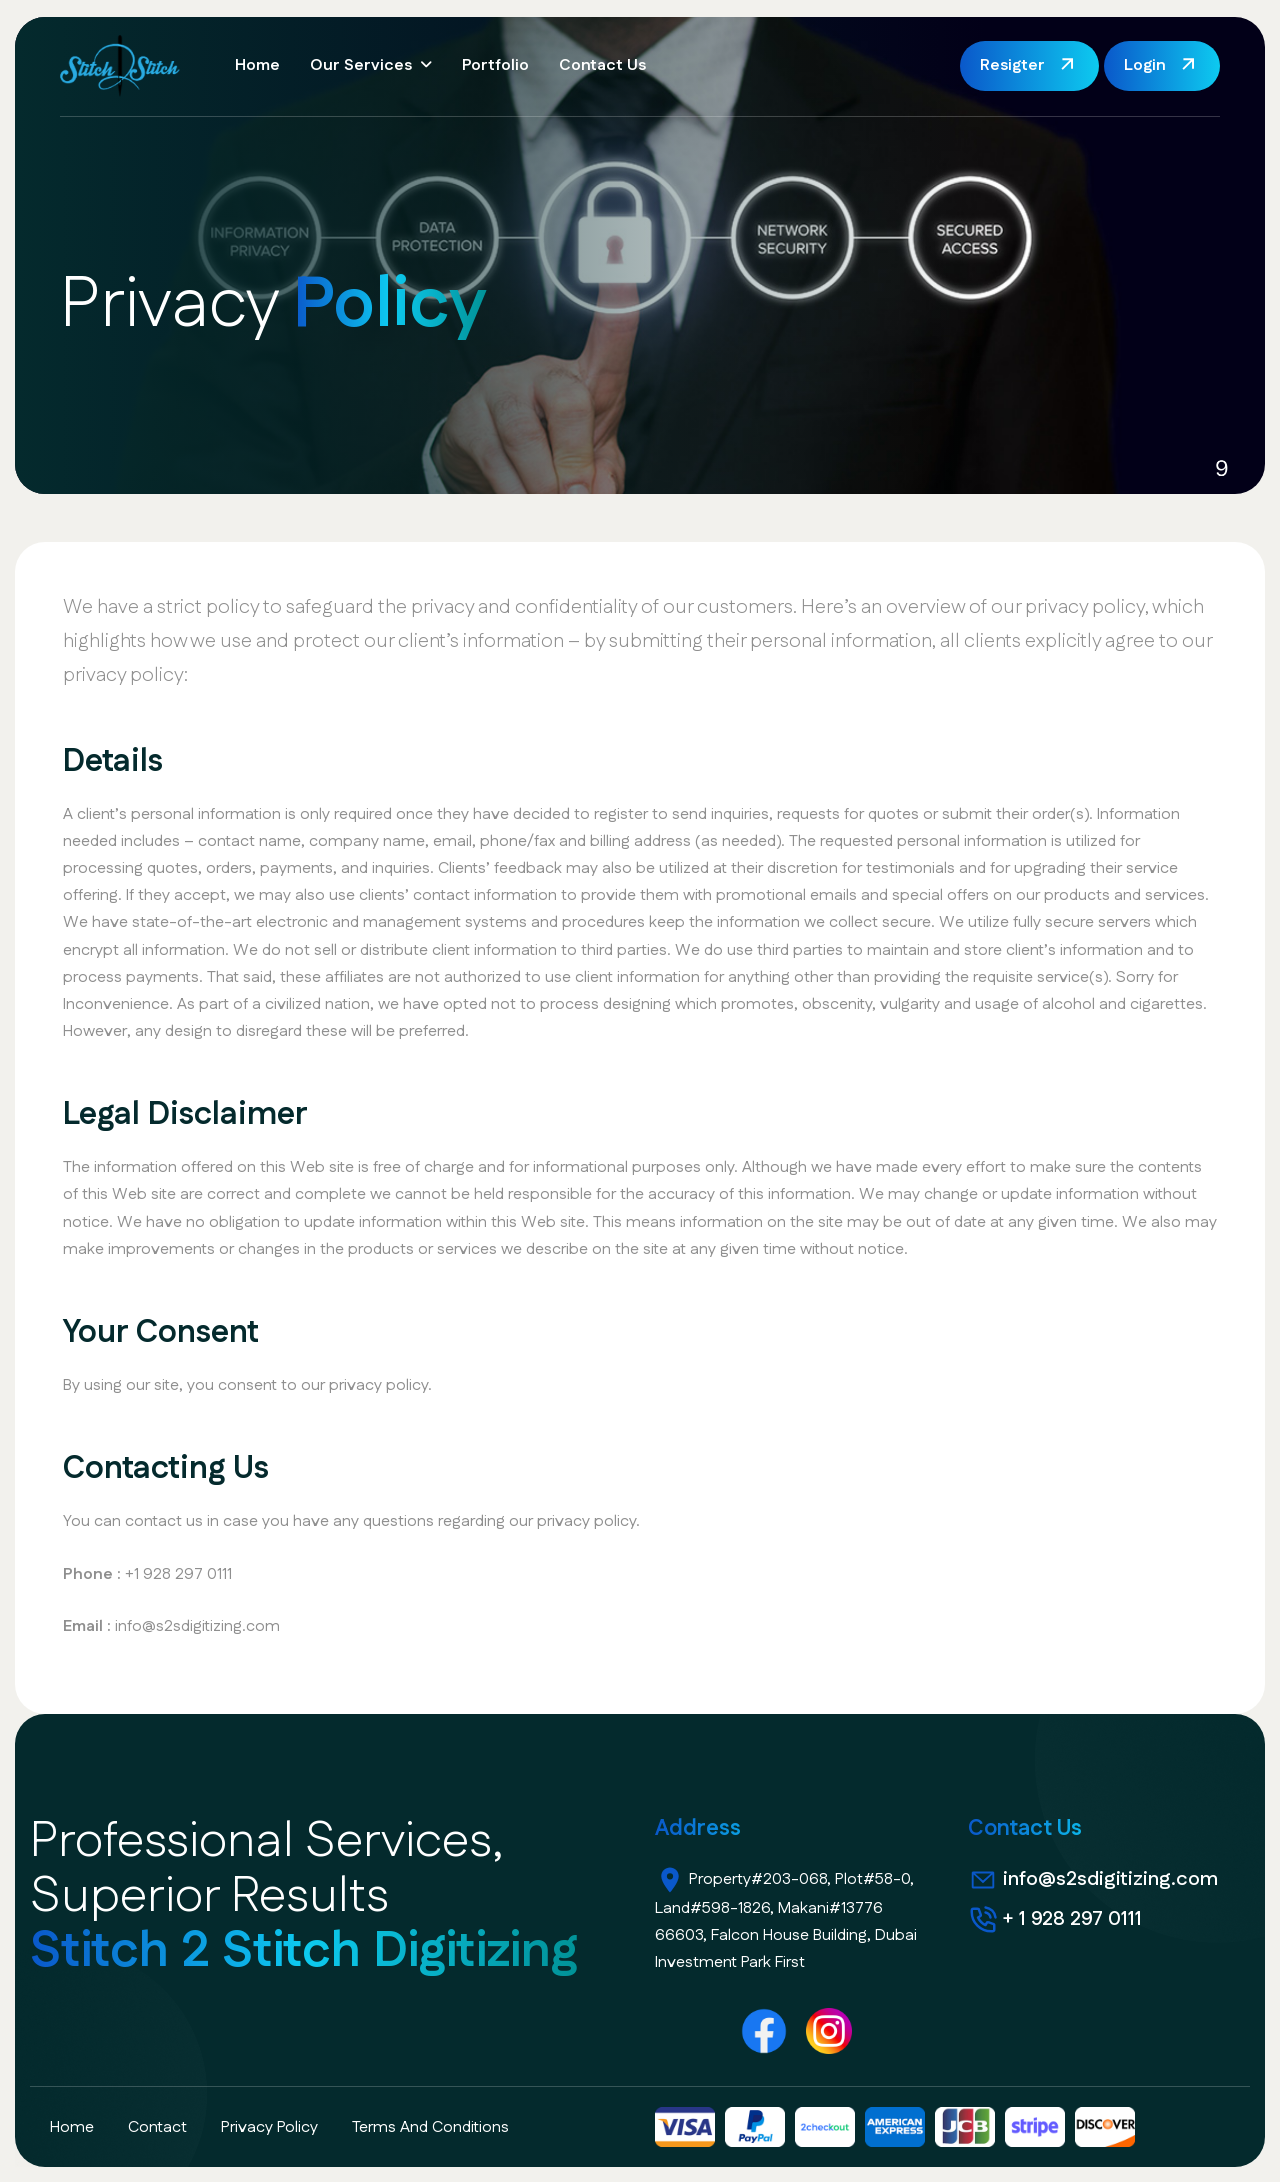 This screenshot has width=1280, height=2182. Describe the element at coordinates (361, 65) in the screenshot. I see `Our Services` at that location.